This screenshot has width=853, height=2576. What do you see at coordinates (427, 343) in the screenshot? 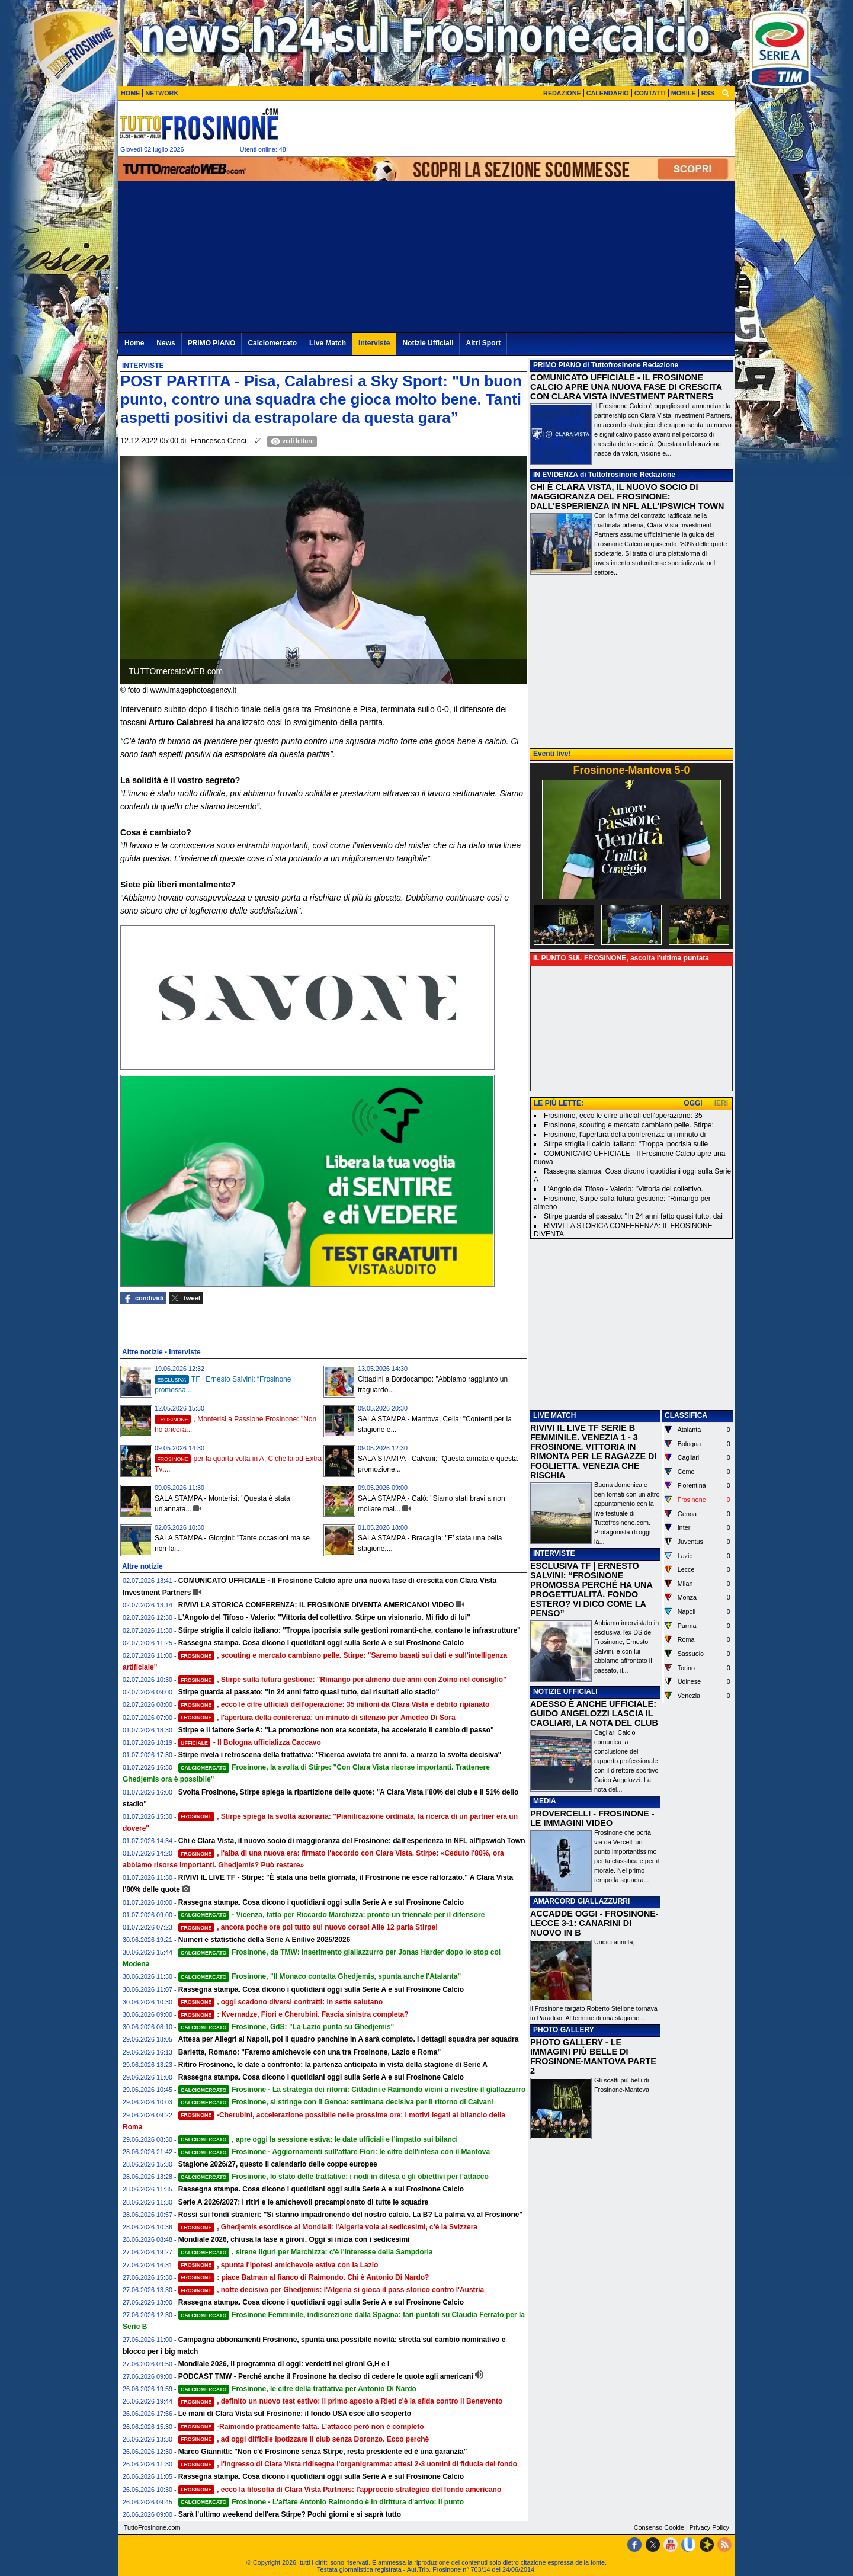
I see `Notizie Ufficiali [menuitem]` at bounding box center [427, 343].